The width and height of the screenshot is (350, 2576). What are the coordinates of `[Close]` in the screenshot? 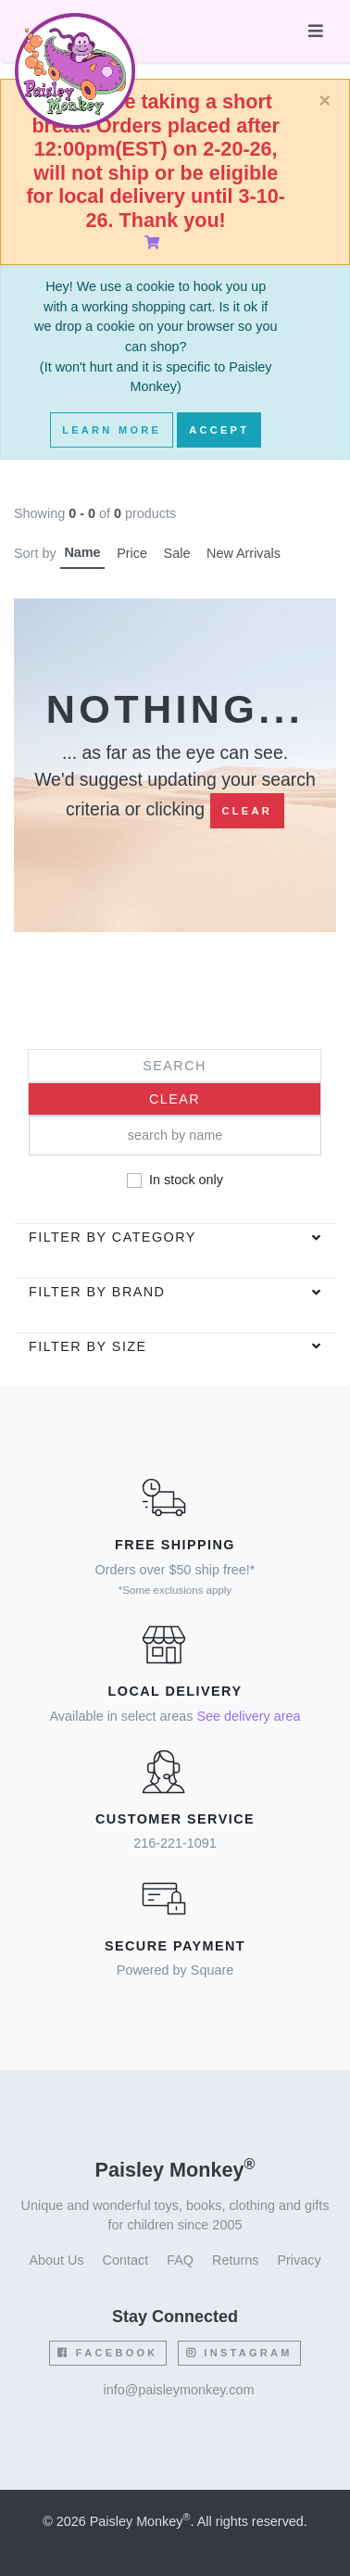 It's located at (324, 101).